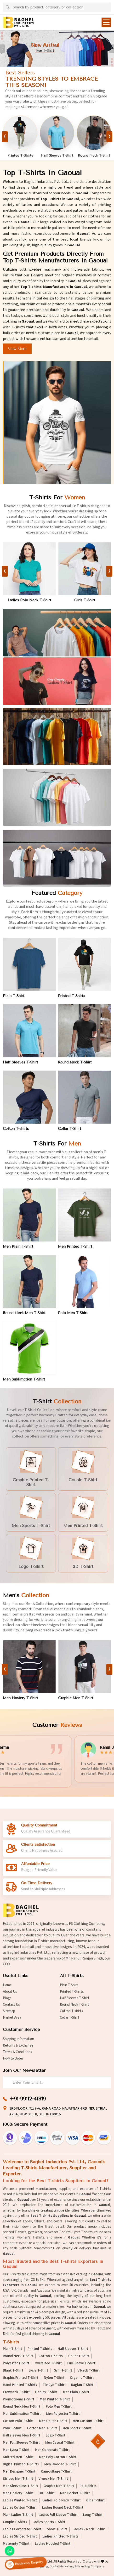 This screenshot has width=114, height=2576. I want to click on Men Pocket T-Shirt, so click(75, 2493).